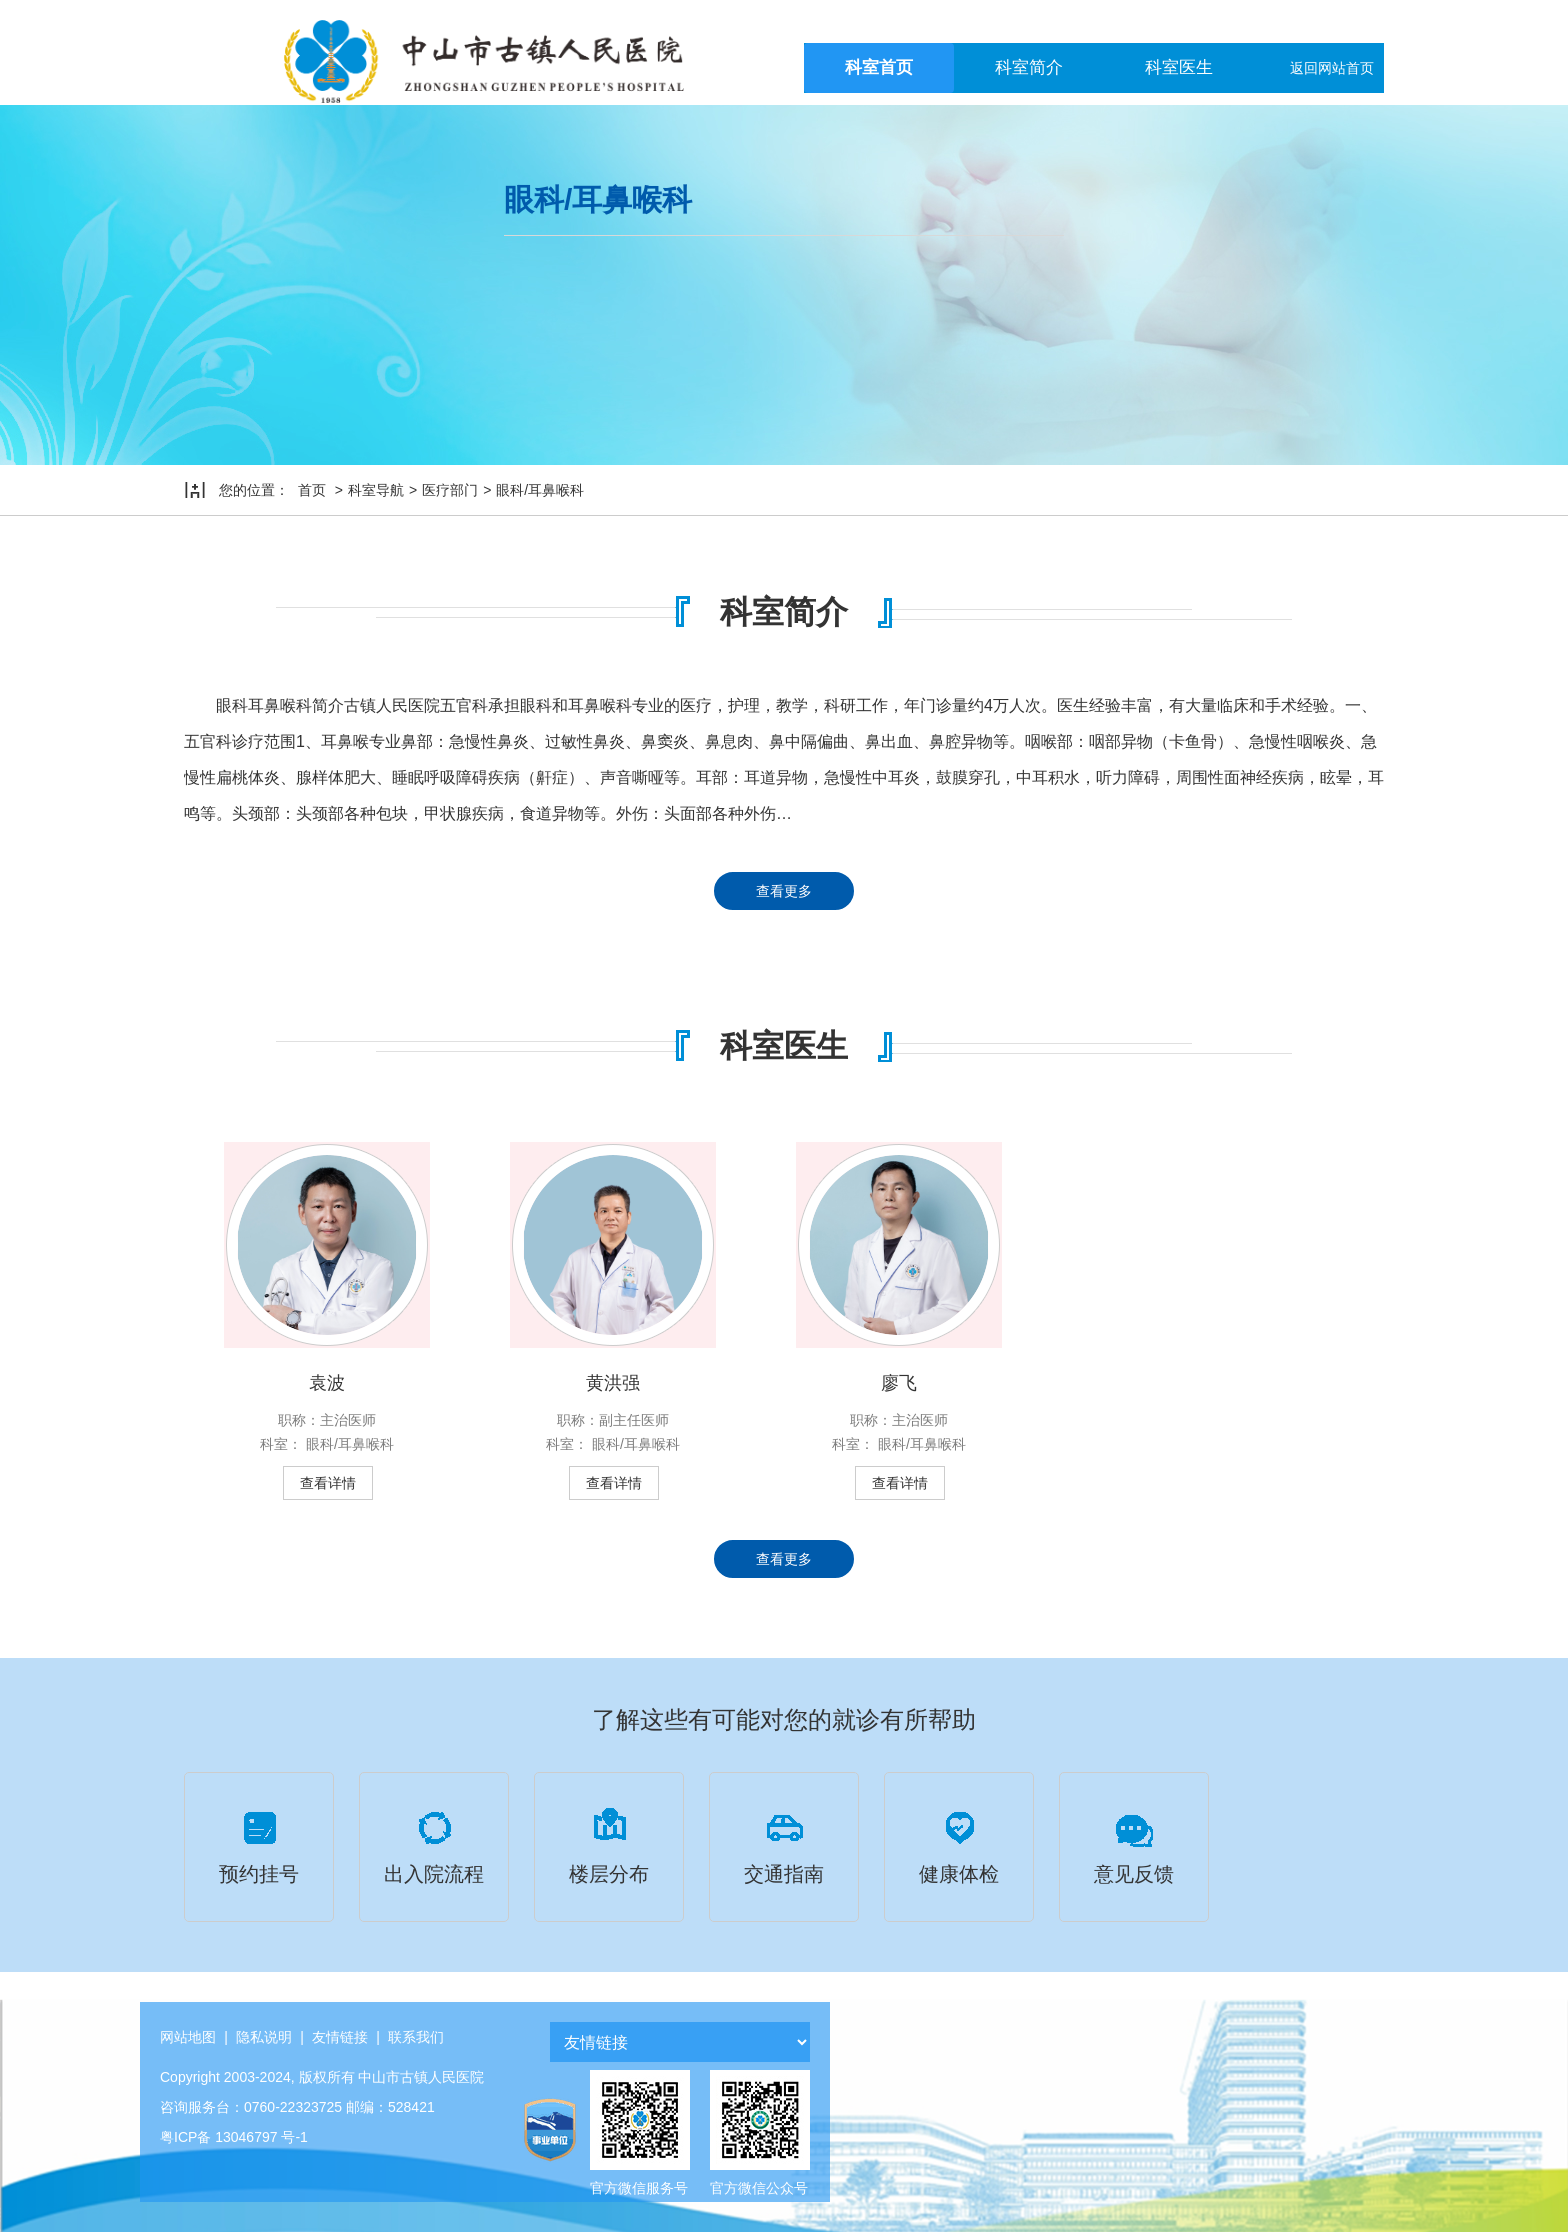 Image resolution: width=1568 pixels, height=2232 pixels. Describe the element at coordinates (1029, 67) in the screenshot. I see `科室简介` at that location.